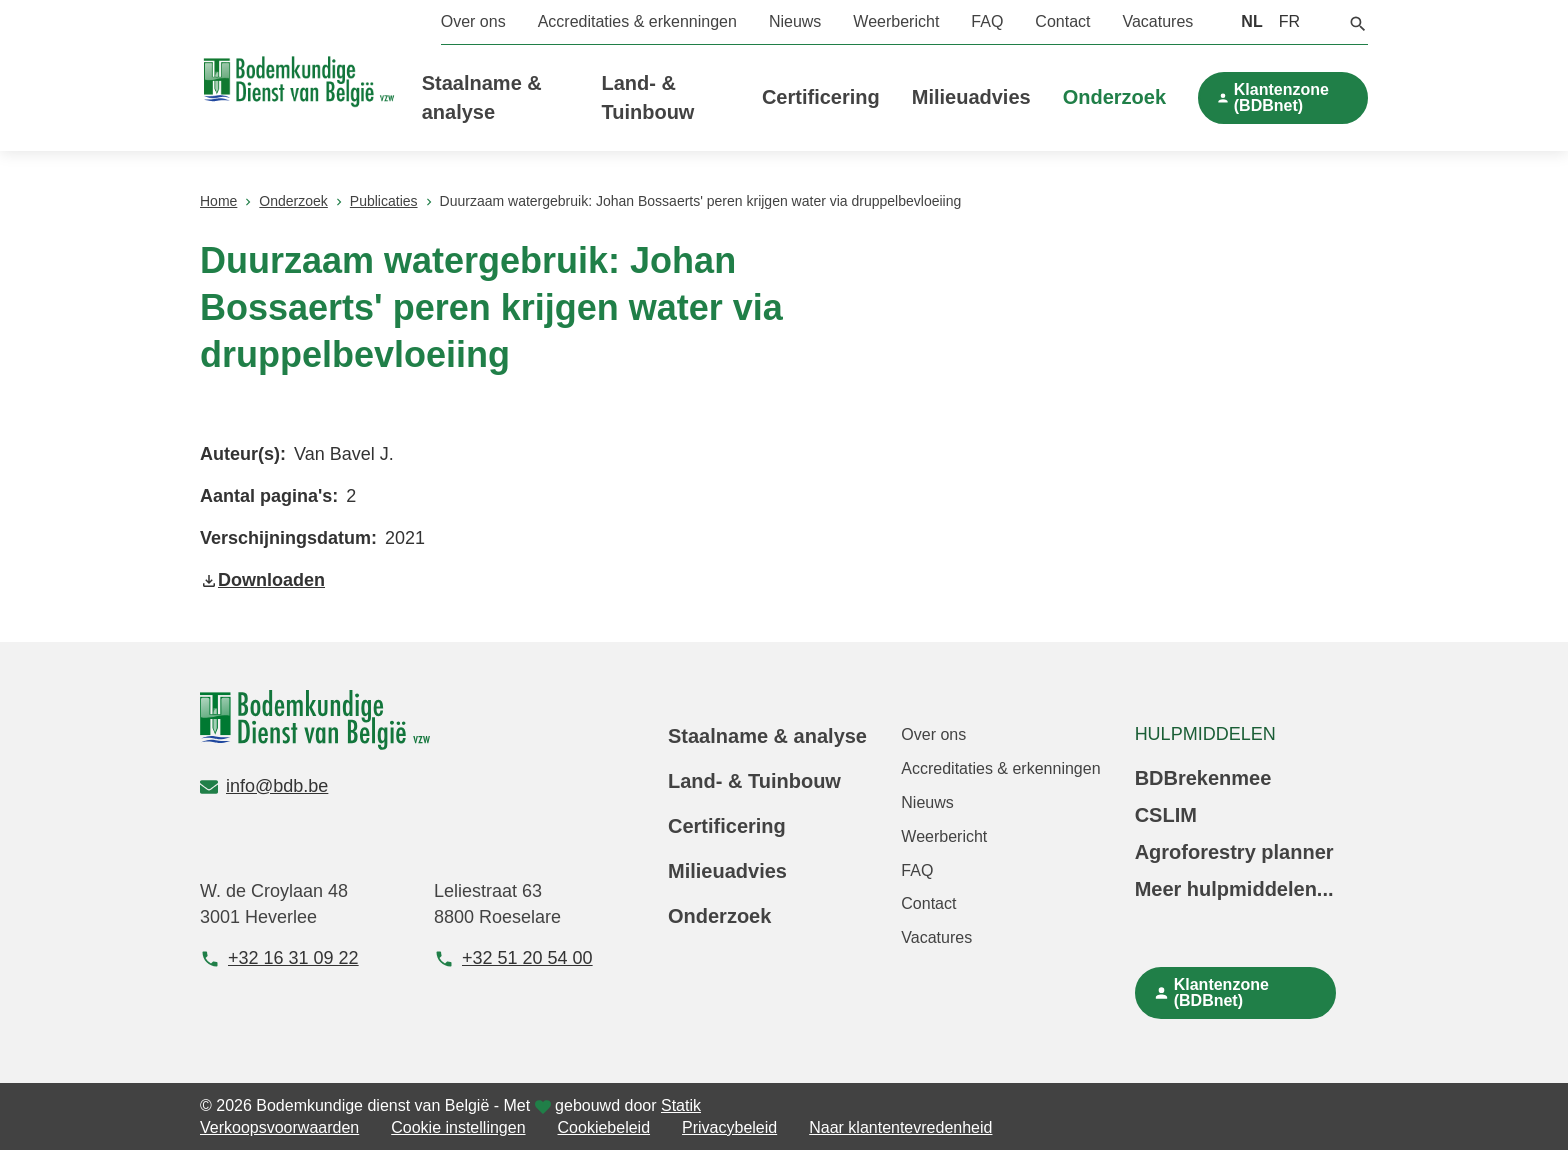 The width and height of the screenshot is (1568, 1150). What do you see at coordinates (1157, 21) in the screenshot?
I see `Vacatures` at bounding box center [1157, 21].